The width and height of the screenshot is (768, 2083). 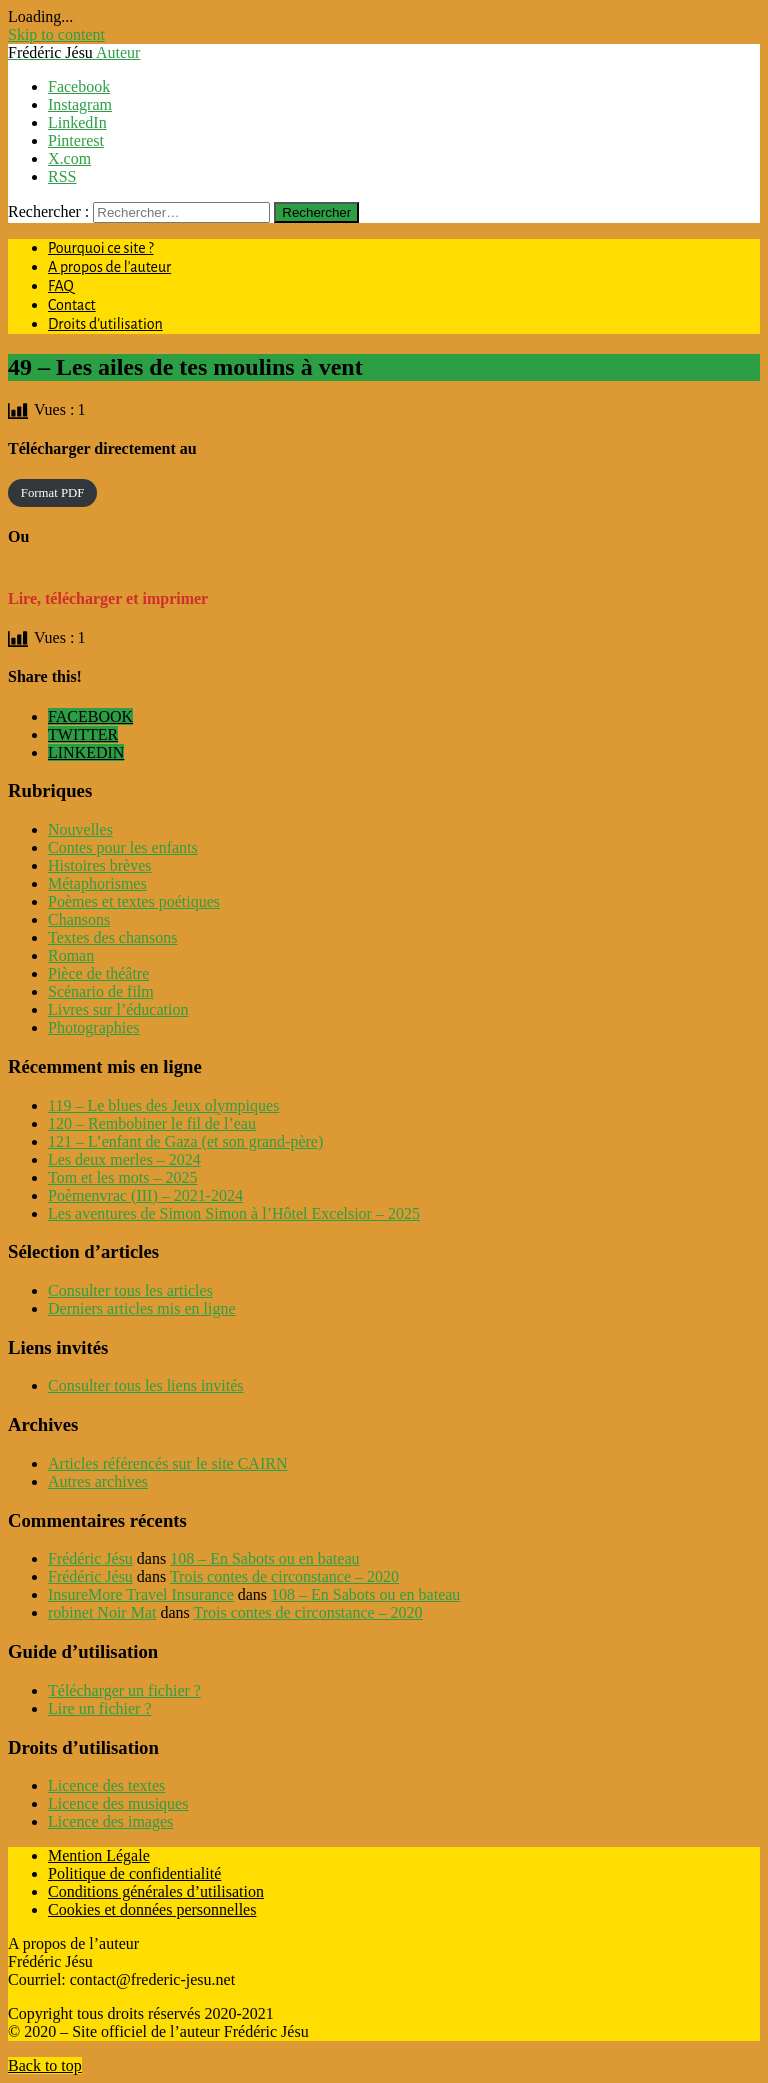 What do you see at coordinates (110, 1821) in the screenshot?
I see `Licence des images` at bounding box center [110, 1821].